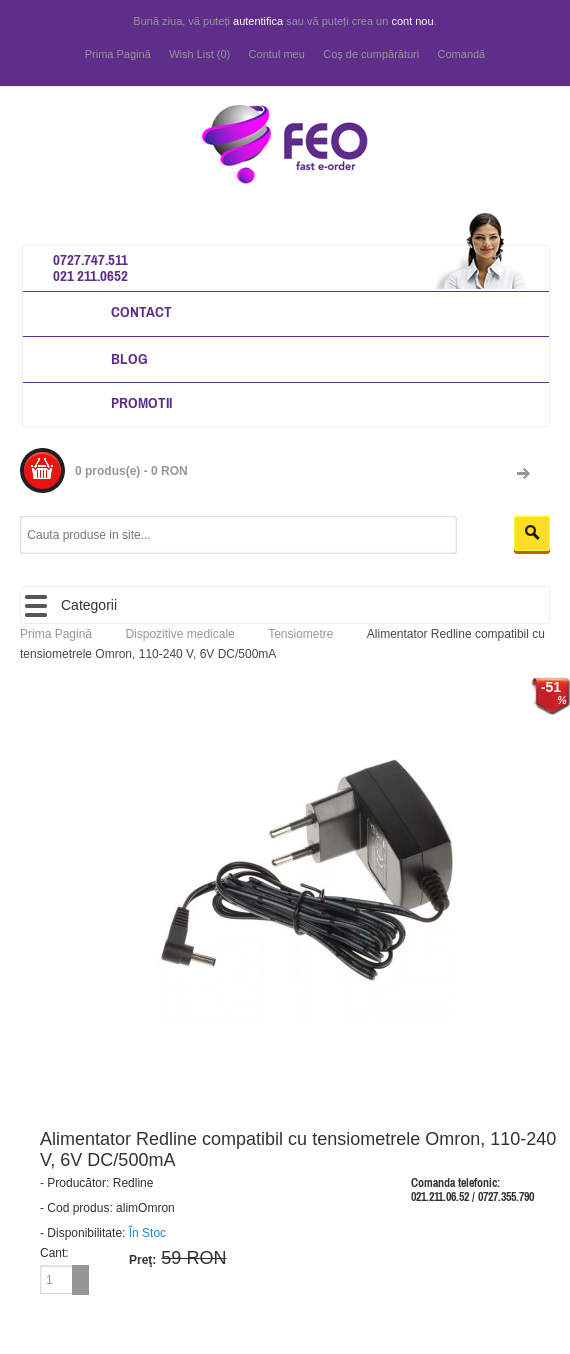 The width and height of the screenshot is (570, 1354). What do you see at coordinates (90, 267) in the screenshot?
I see `0727.747.511 021 211.0652` at bounding box center [90, 267].